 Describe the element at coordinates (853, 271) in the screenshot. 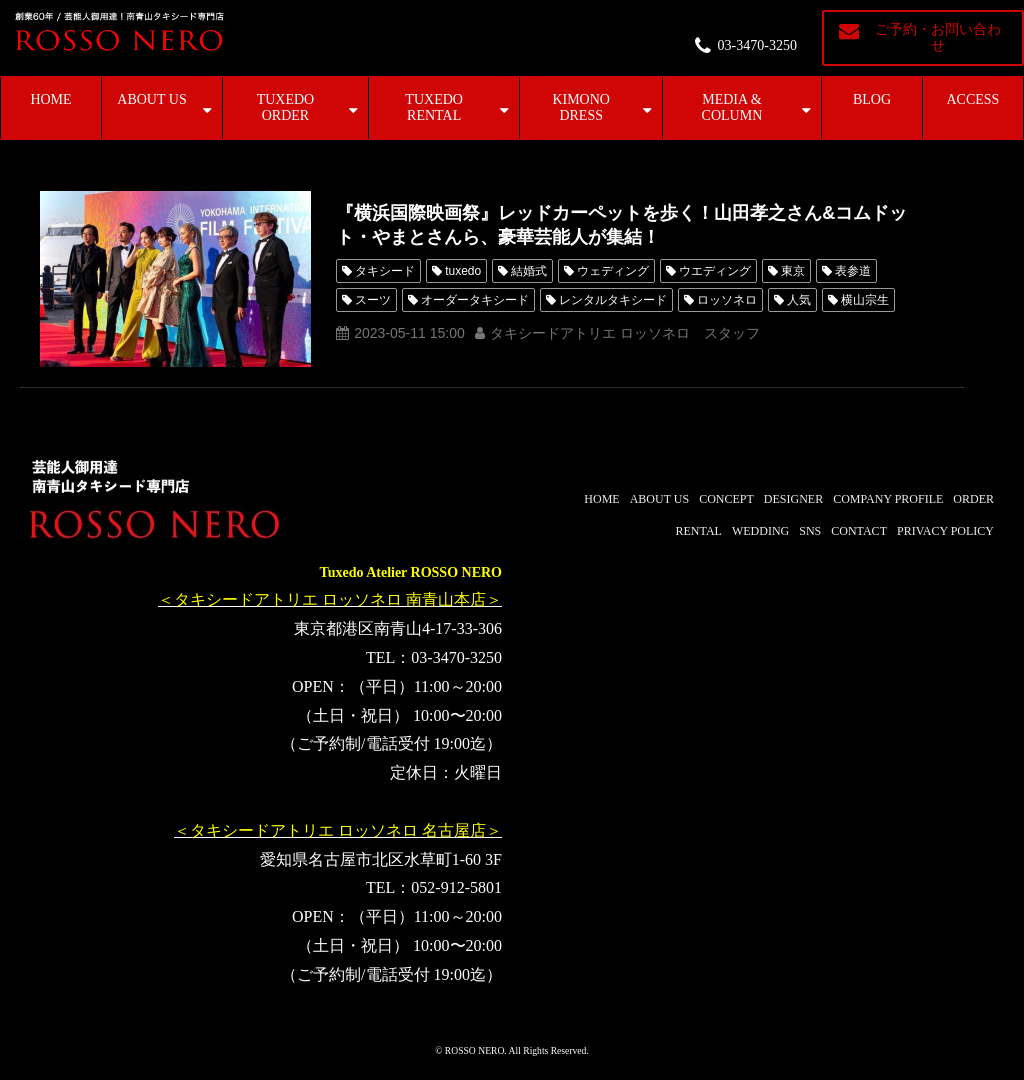

I see `表参道` at that location.